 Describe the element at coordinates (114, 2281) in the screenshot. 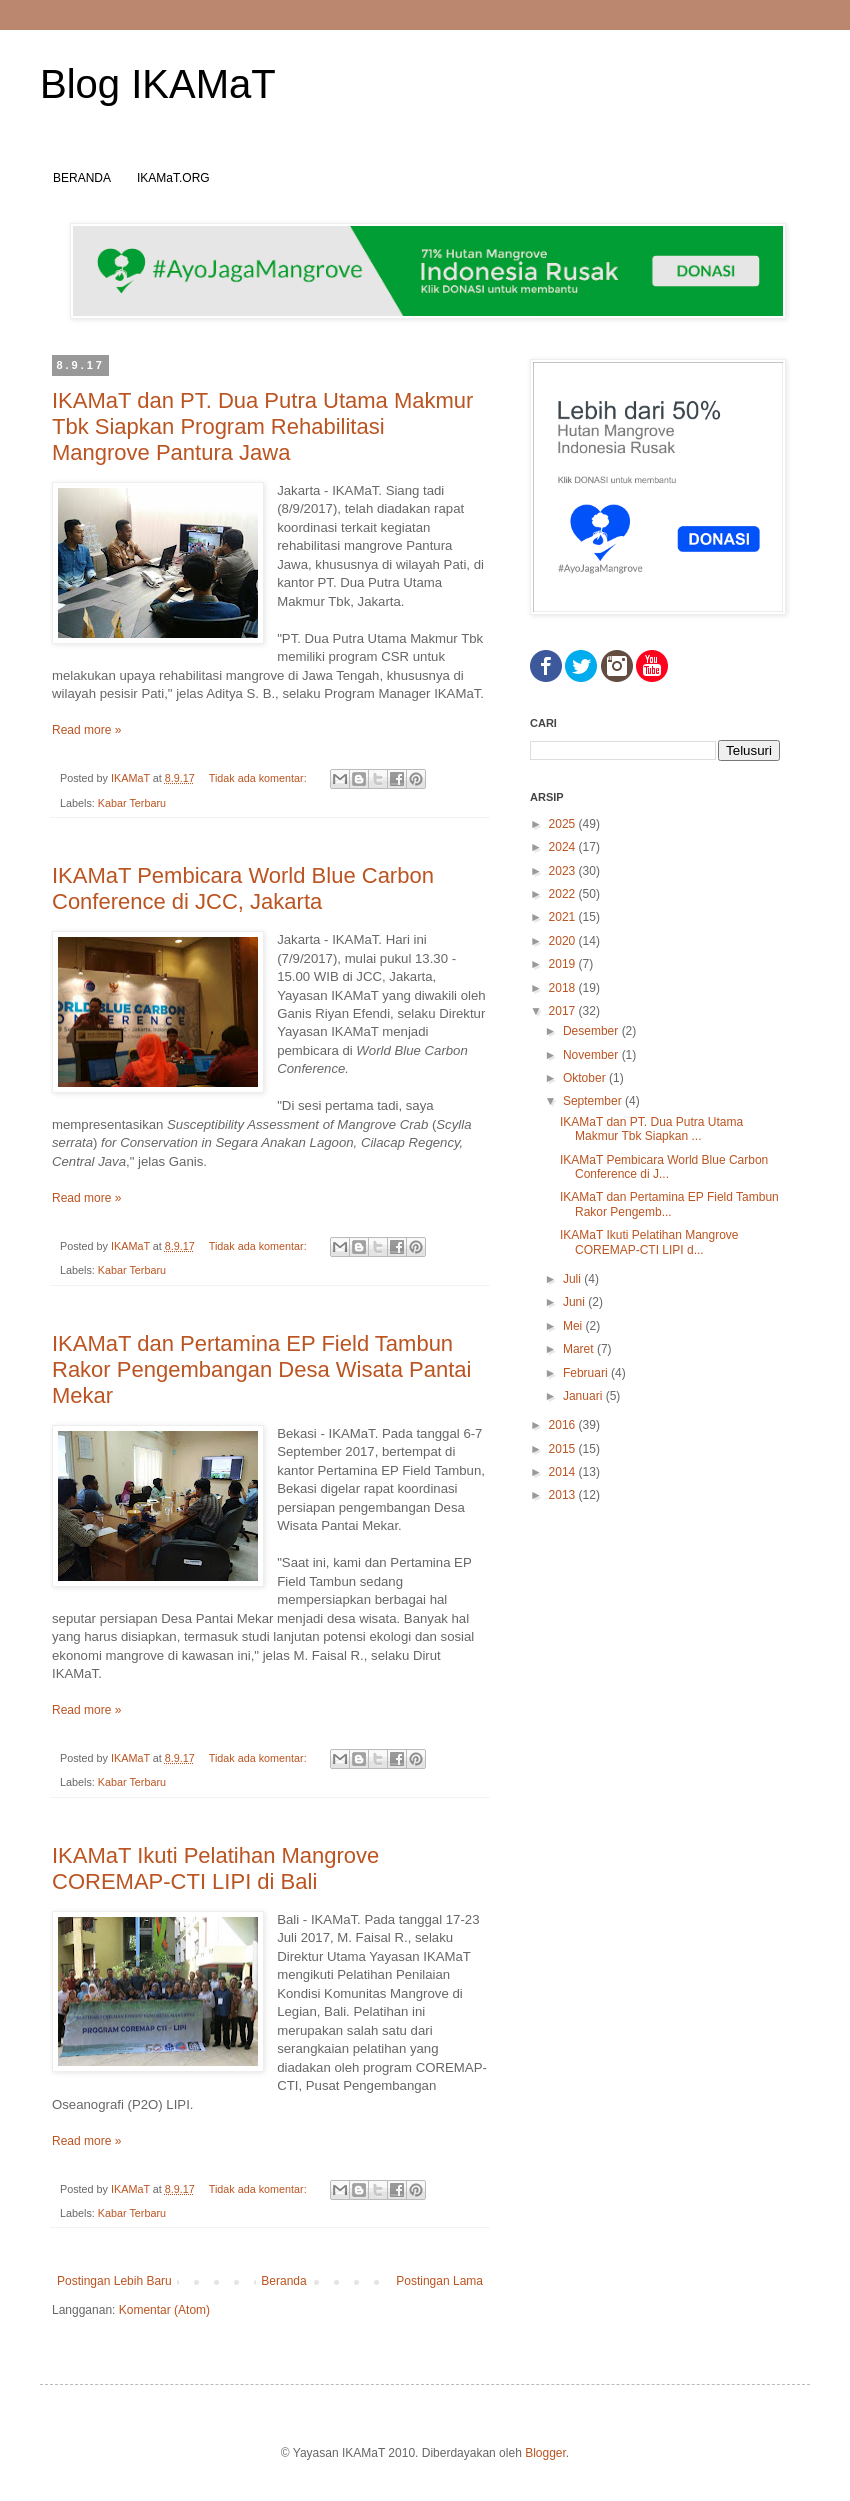

I see `Postingan Lebih Baru` at that location.